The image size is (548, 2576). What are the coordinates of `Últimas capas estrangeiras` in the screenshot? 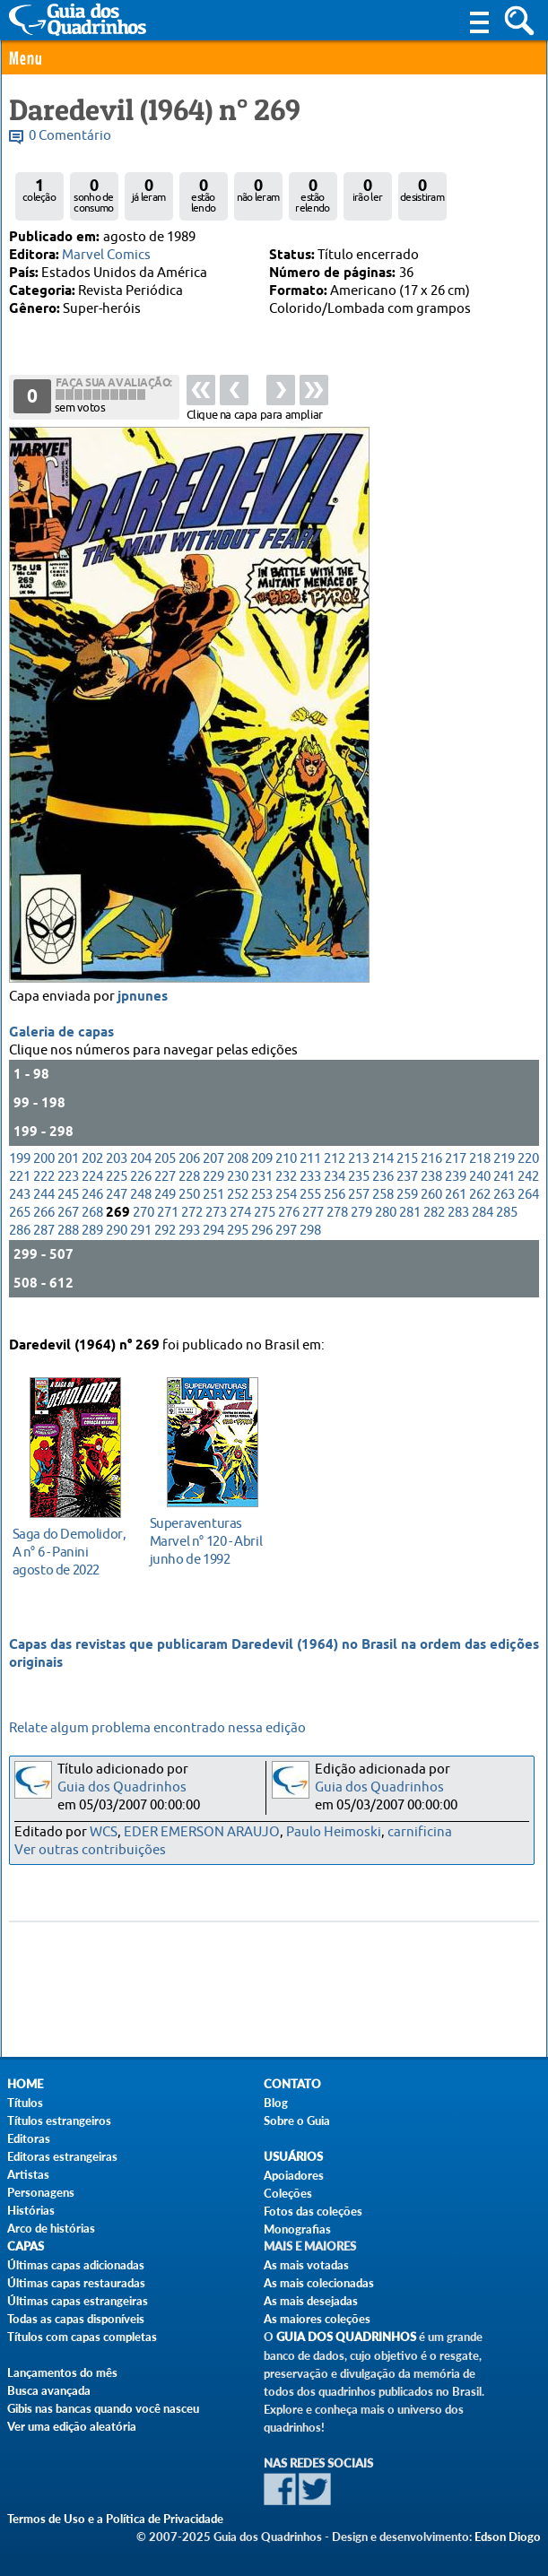 It's located at (77, 2301).